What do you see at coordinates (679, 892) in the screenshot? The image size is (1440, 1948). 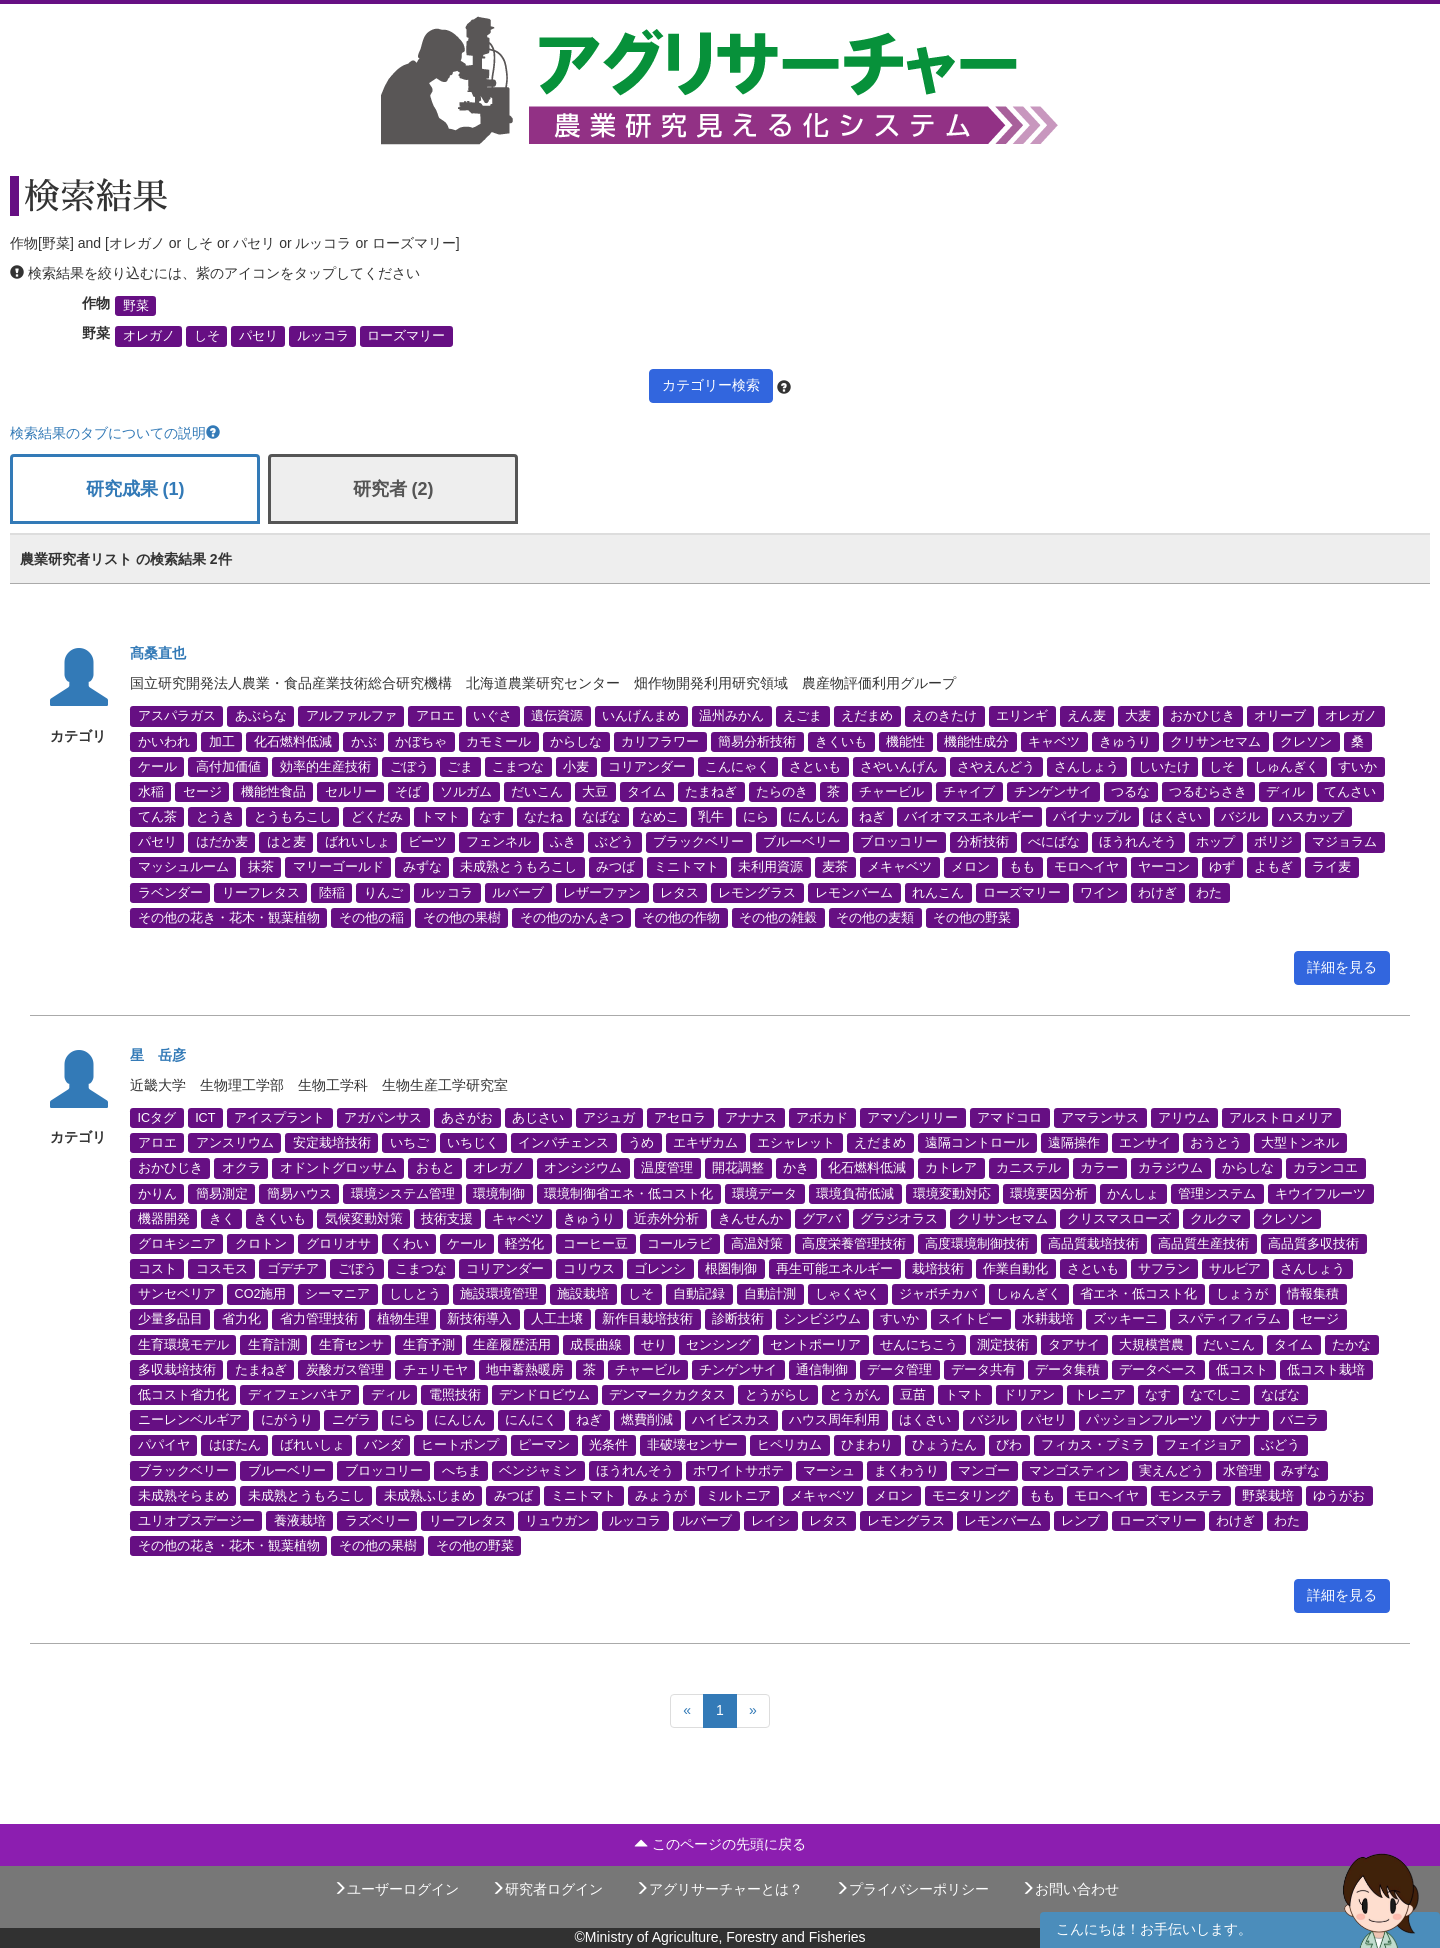 I see `レタス` at bounding box center [679, 892].